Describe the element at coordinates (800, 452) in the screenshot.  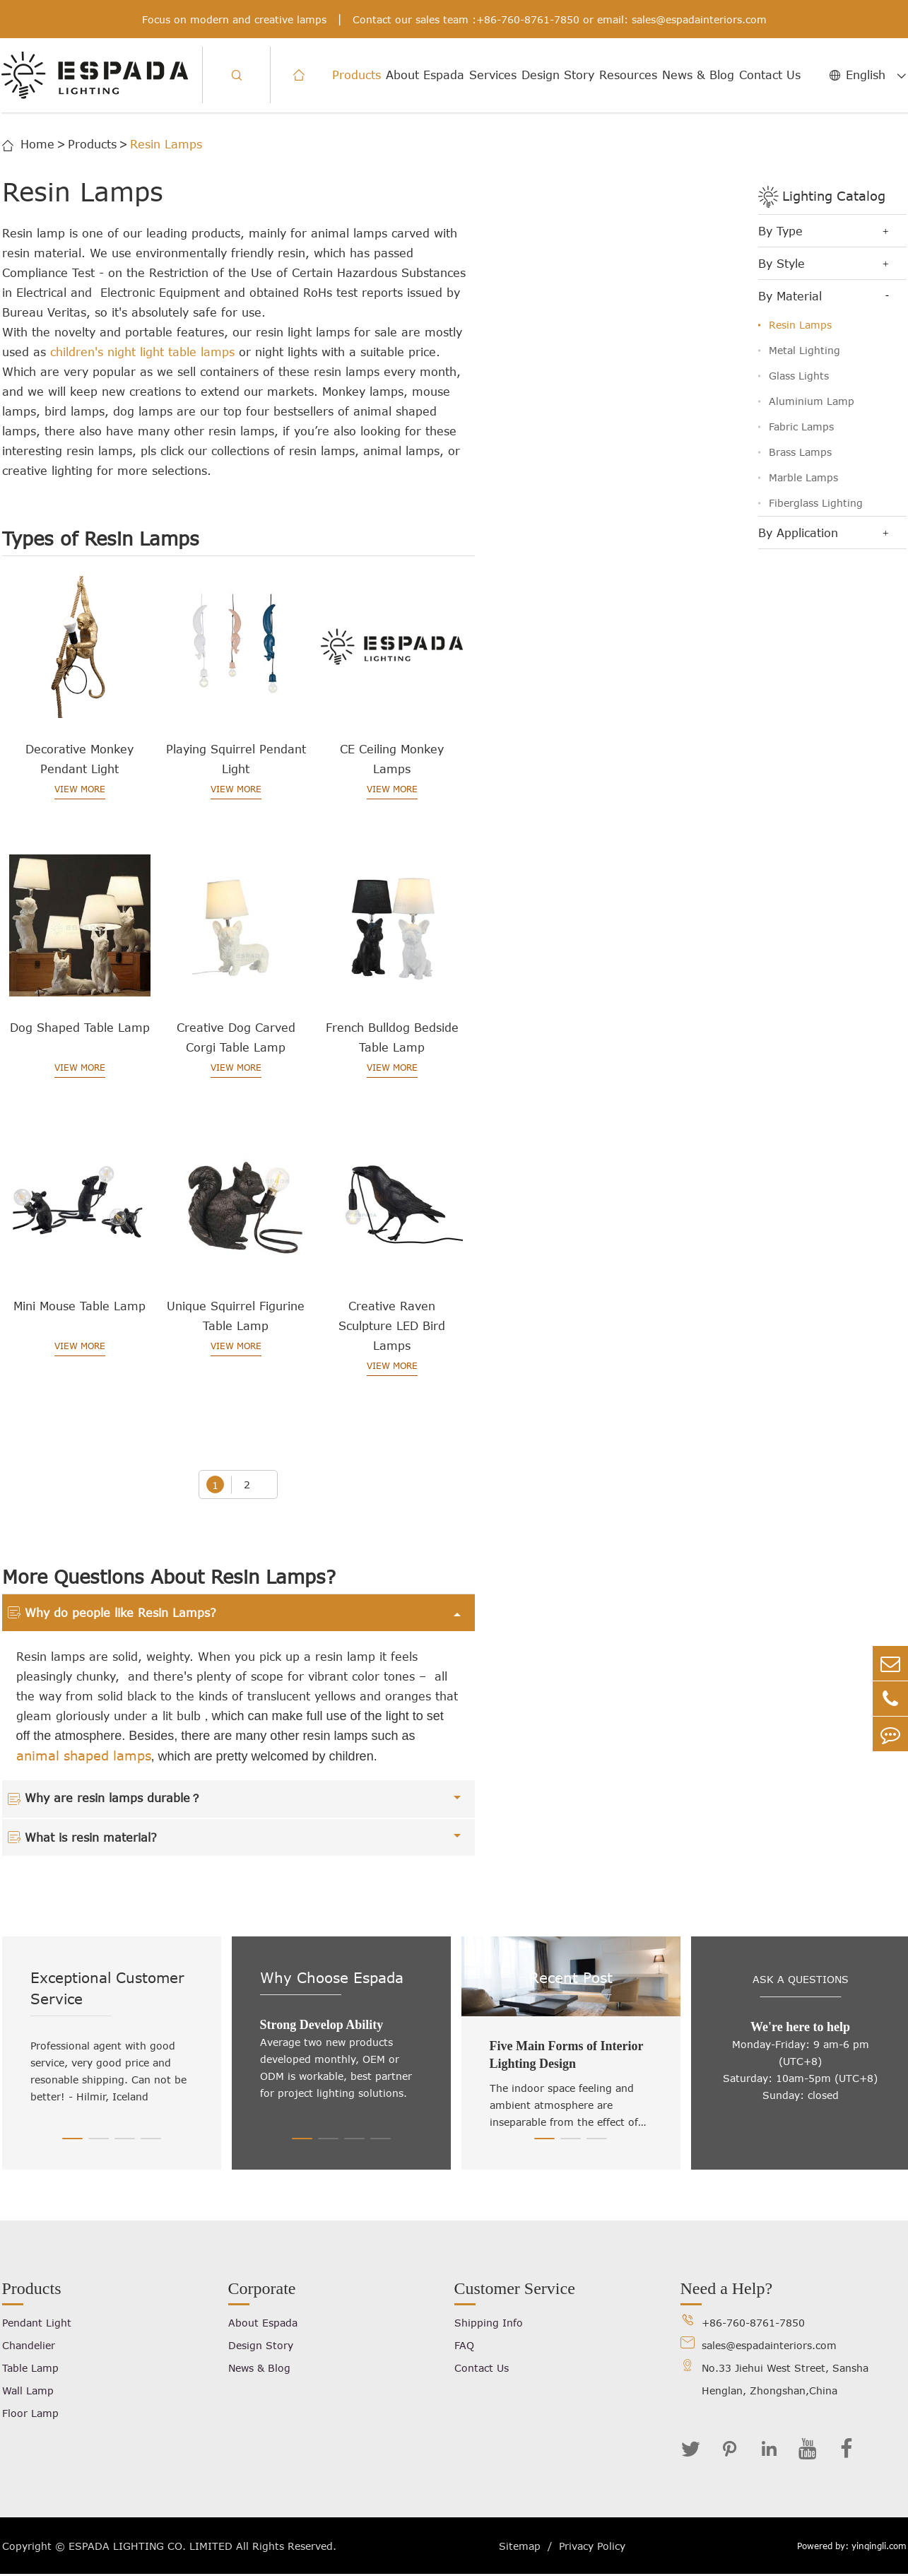
I see `Brass Lamps` at that location.